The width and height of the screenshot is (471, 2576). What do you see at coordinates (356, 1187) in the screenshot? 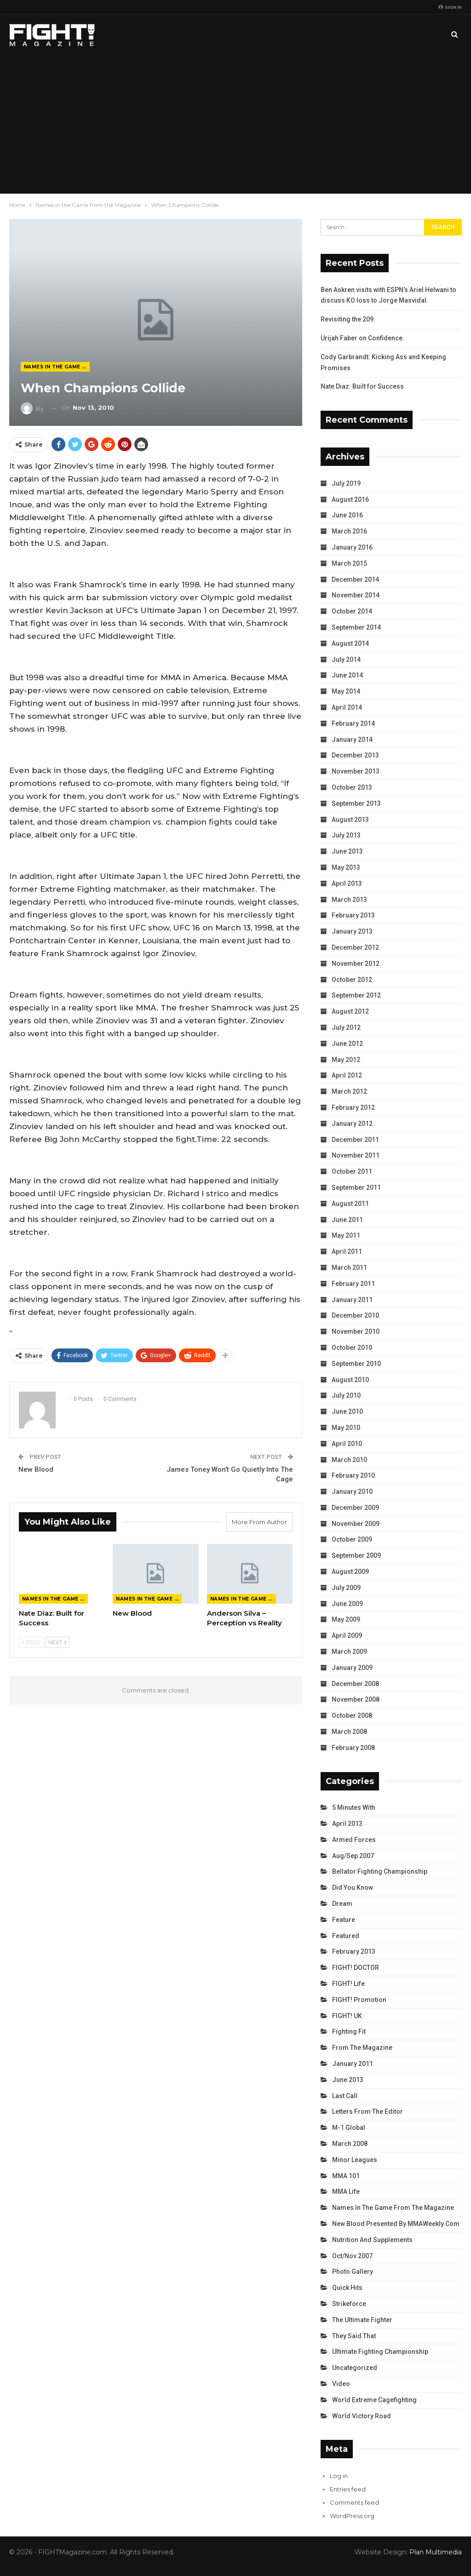
I see `September 2011` at bounding box center [356, 1187].